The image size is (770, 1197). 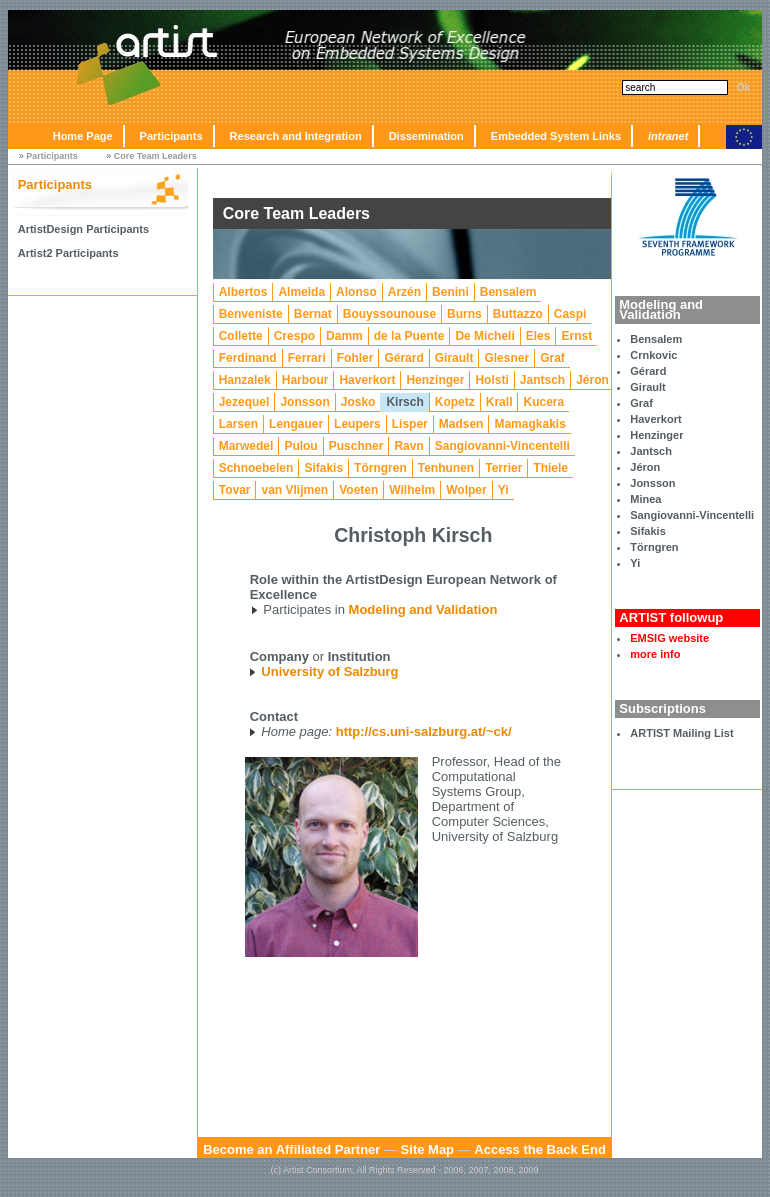 What do you see at coordinates (241, 336) in the screenshot?
I see `Collette` at bounding box center [241, 336].